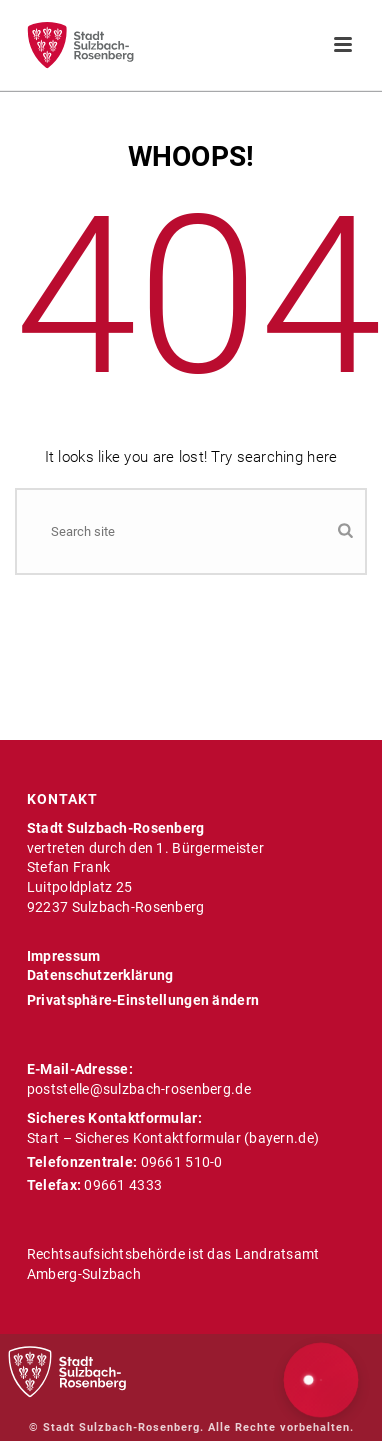  Describe the element at coordinates (64, 956) in the screenshot. I see `Impressum` at that location.